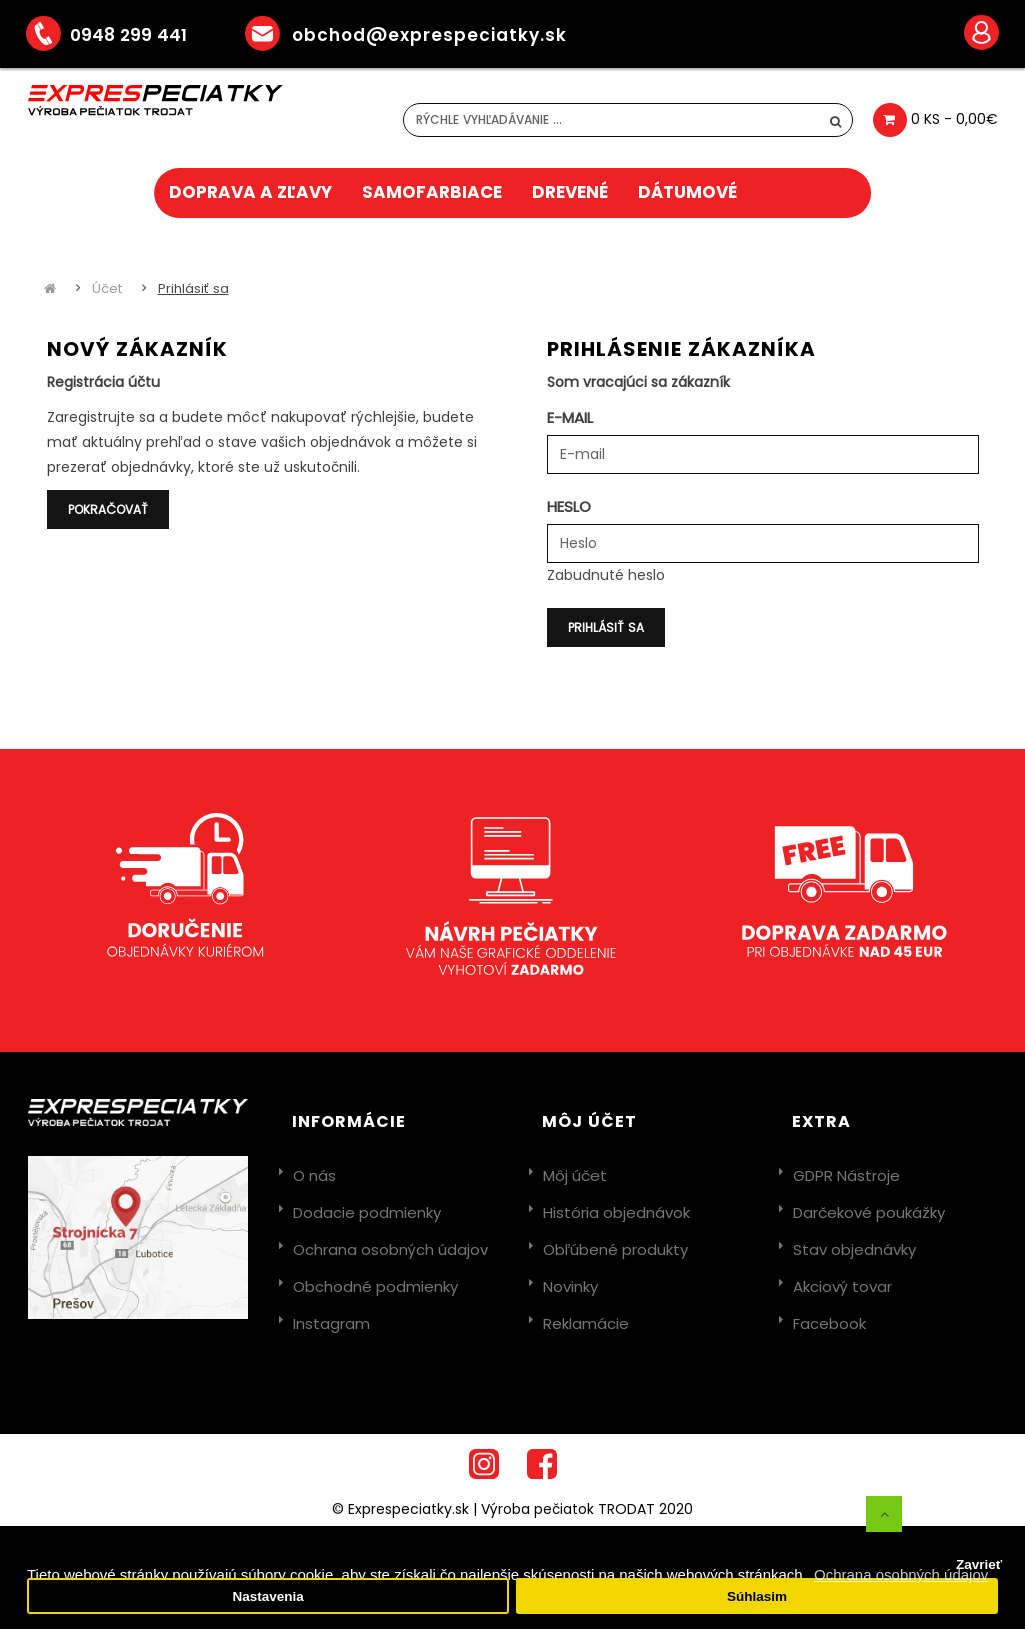 The height and width of the screenshot is (1629, 1025). Describe the element at coordinates (193, 288) in the screenshot. I see `Prihlásiť sa` at that location.